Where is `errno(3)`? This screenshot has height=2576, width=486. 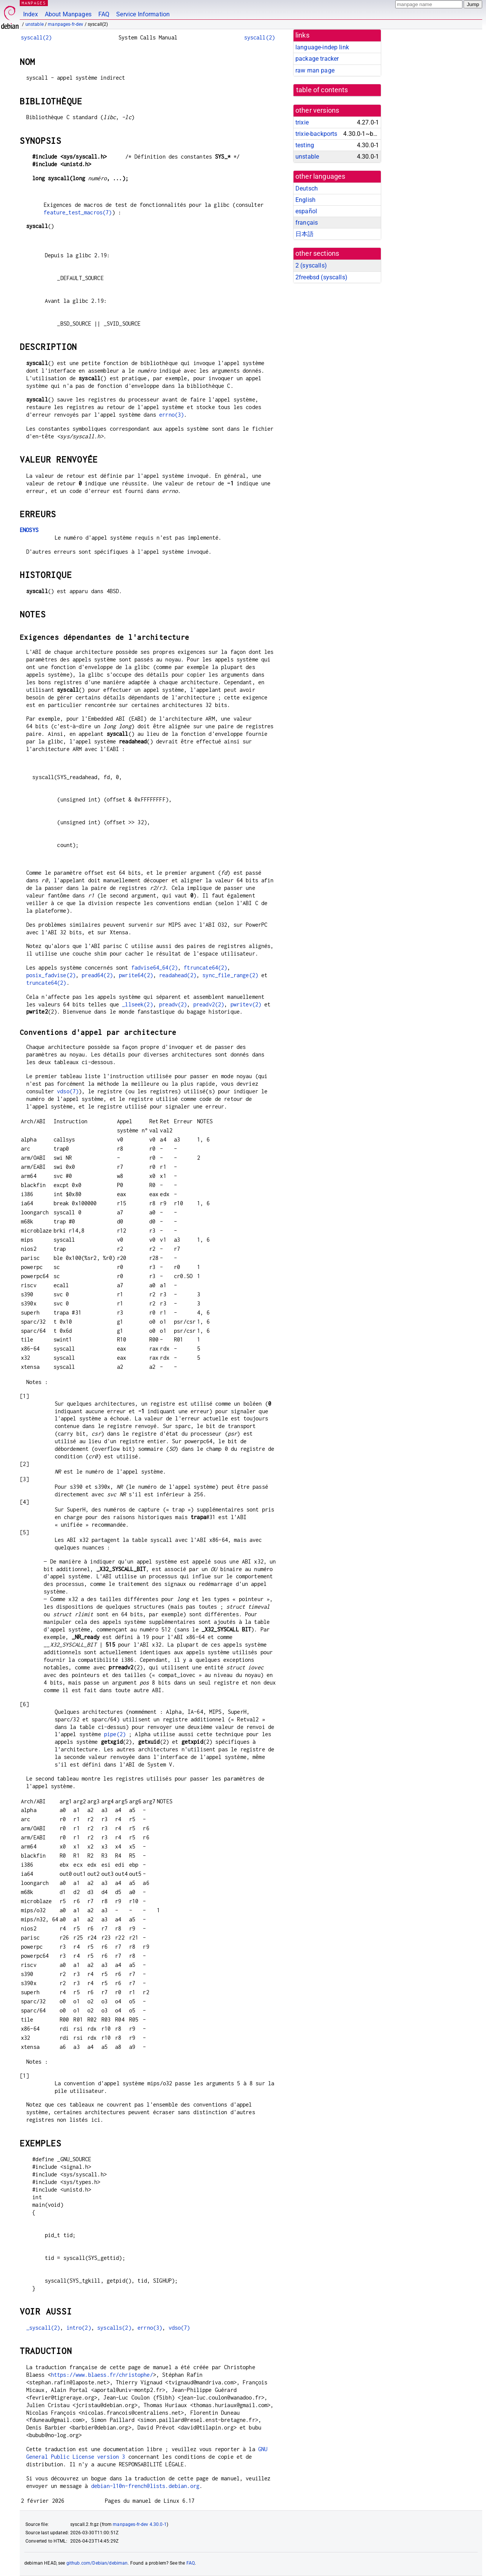
errno(3) is located at coordinates (171, 414).